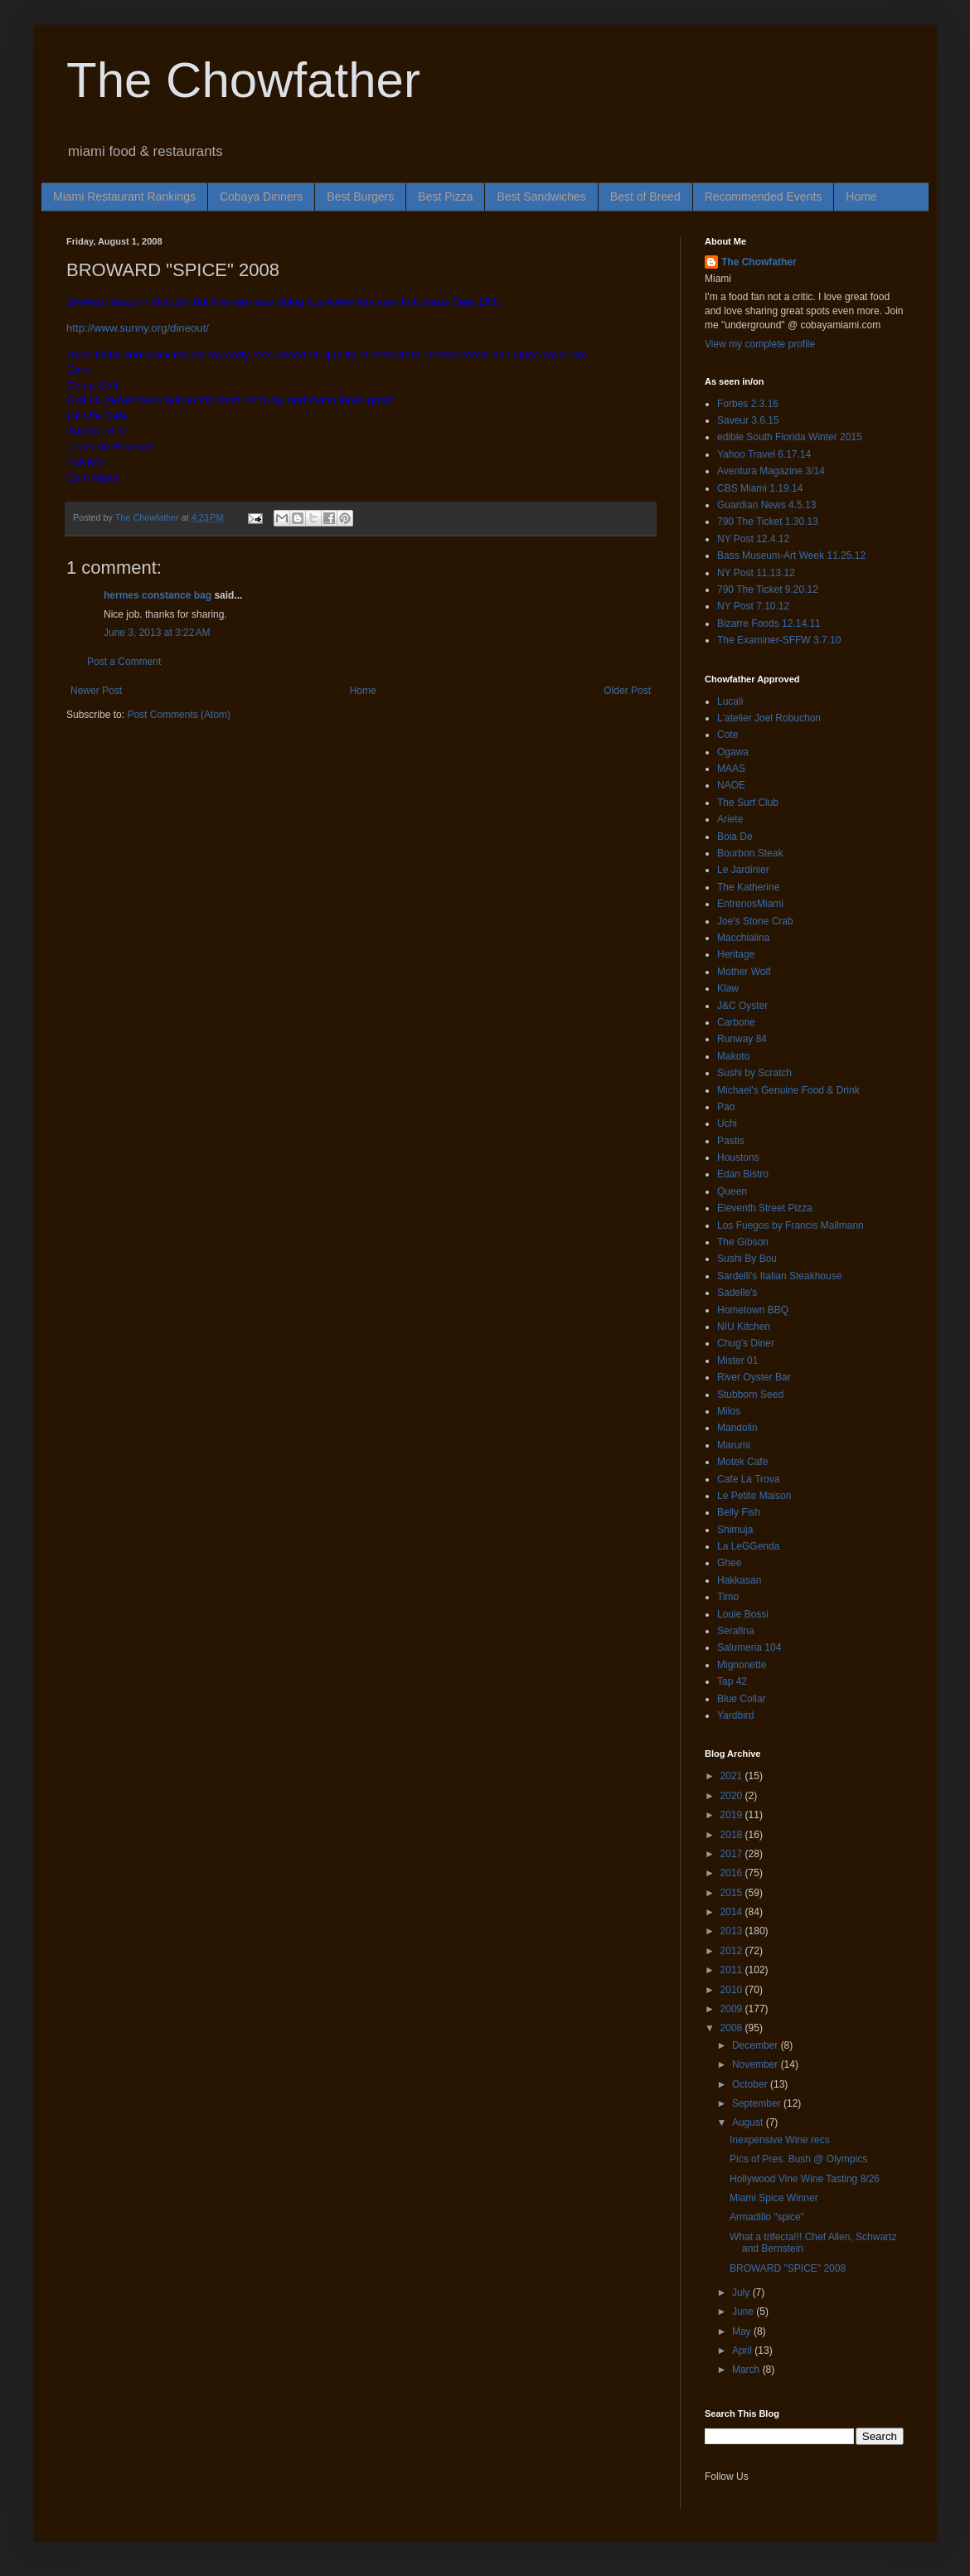 This screenshot has width=970, height=2576. Describe the element at coordinates (733, 1056) in the screenshot. I see `Makoto` at that location.